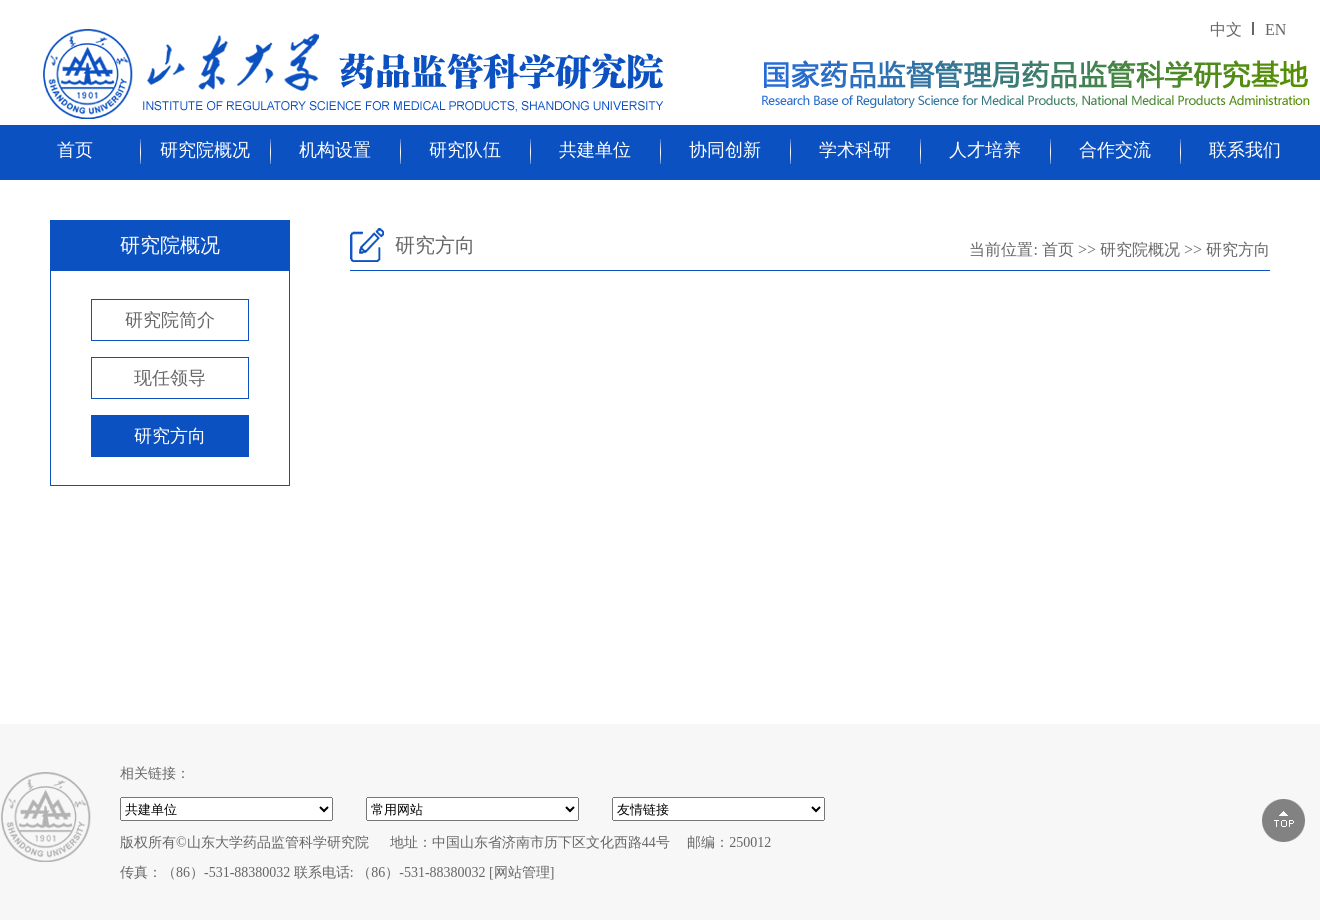 The height and width of the screenshot is (920, 1320). I want to click on 人才培养, so click(985, 150).